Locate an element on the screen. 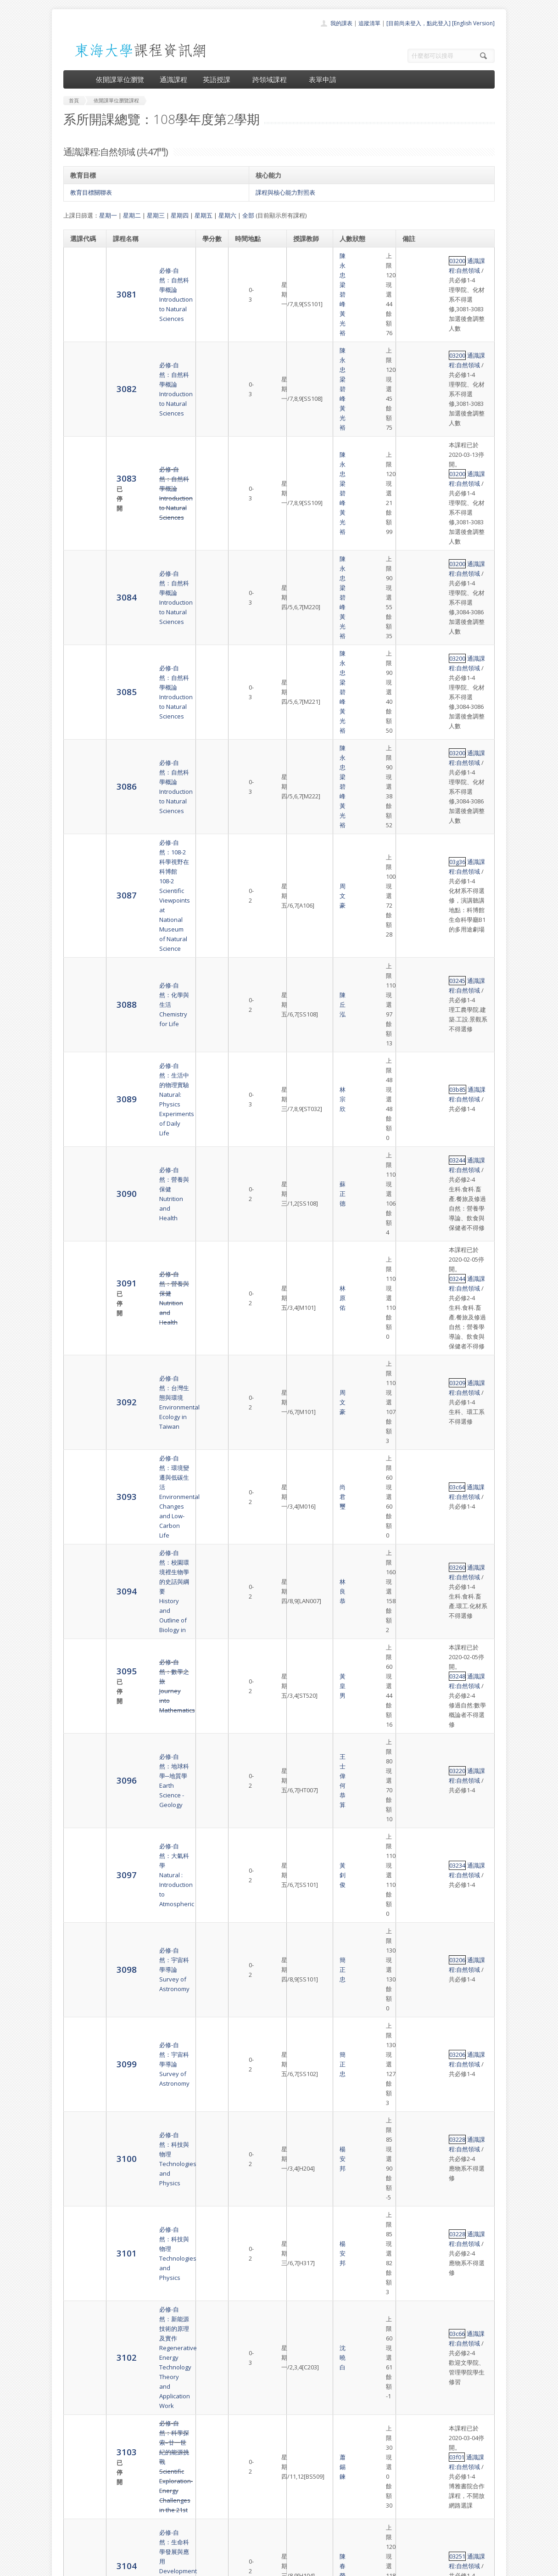 The image size is (558, 2576). 卓逸民 is located at coordinates (303, 2128).